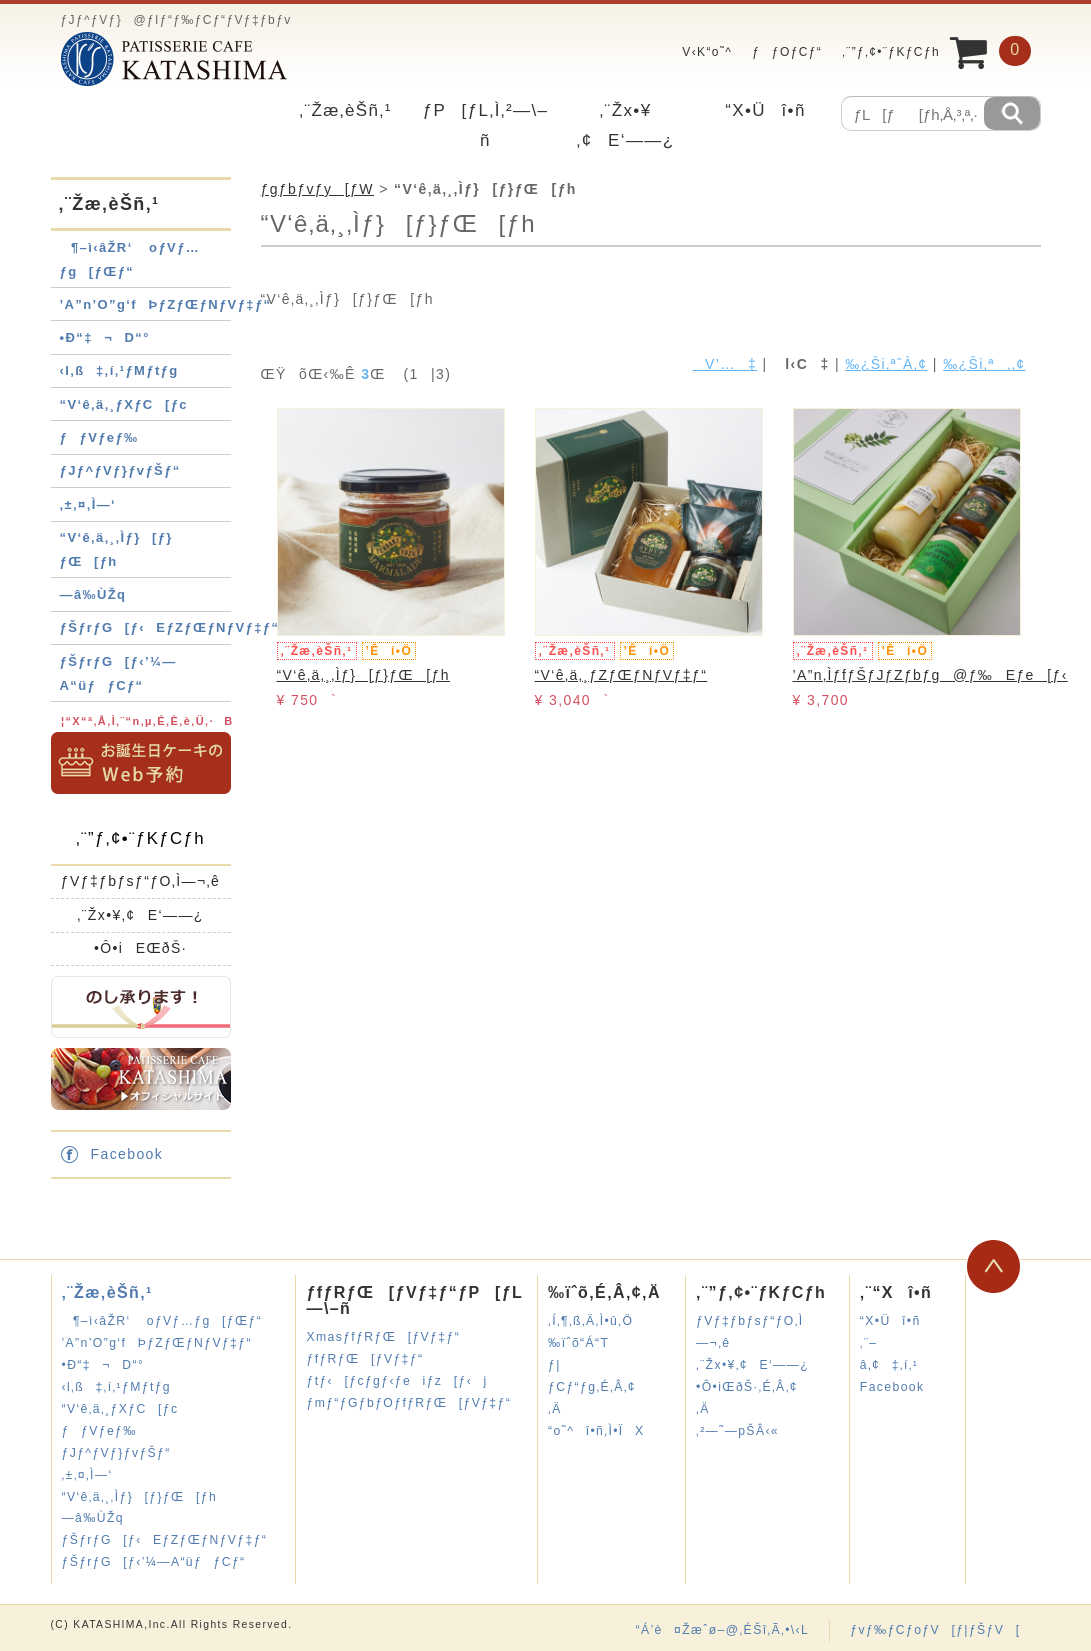  I want to click on ‚²—˜—pŠÂ‹«, so click(737, 1431).